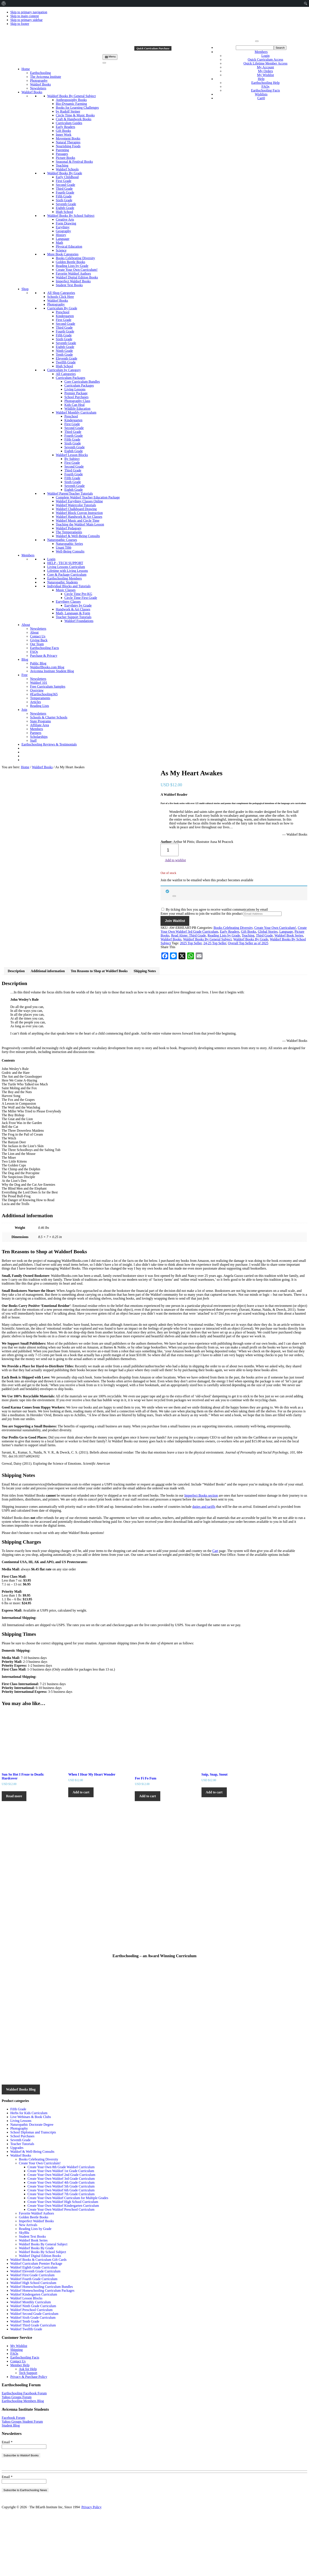 This screenshot has width=309, height=2576. I want to click on Creative Arts, so click(65, 219).